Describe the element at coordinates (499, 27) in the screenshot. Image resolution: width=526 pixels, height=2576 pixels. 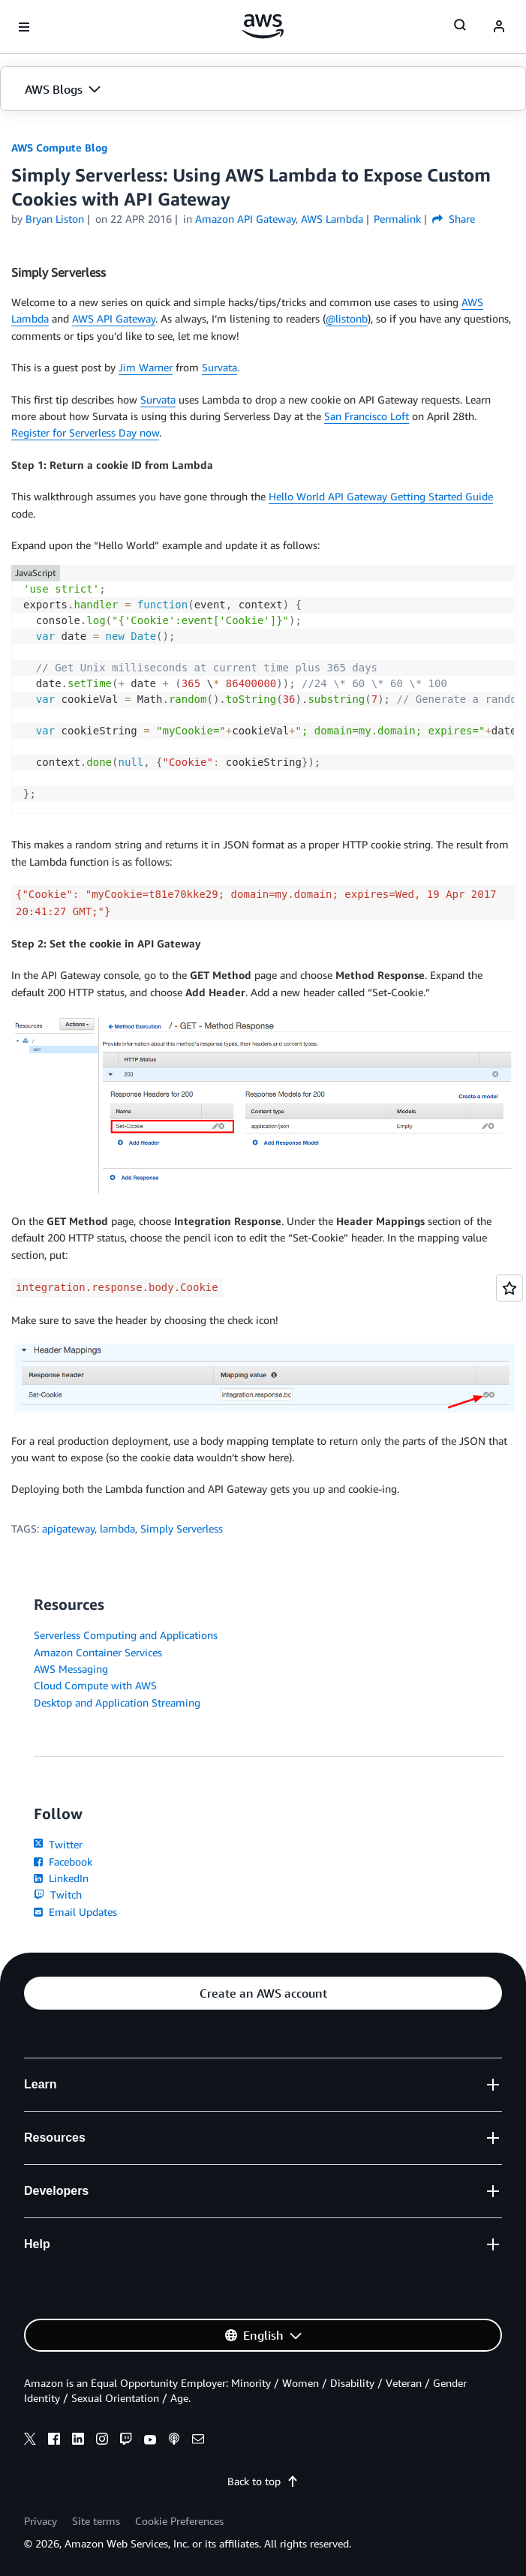
I see `[navatar-icon]` at that location.